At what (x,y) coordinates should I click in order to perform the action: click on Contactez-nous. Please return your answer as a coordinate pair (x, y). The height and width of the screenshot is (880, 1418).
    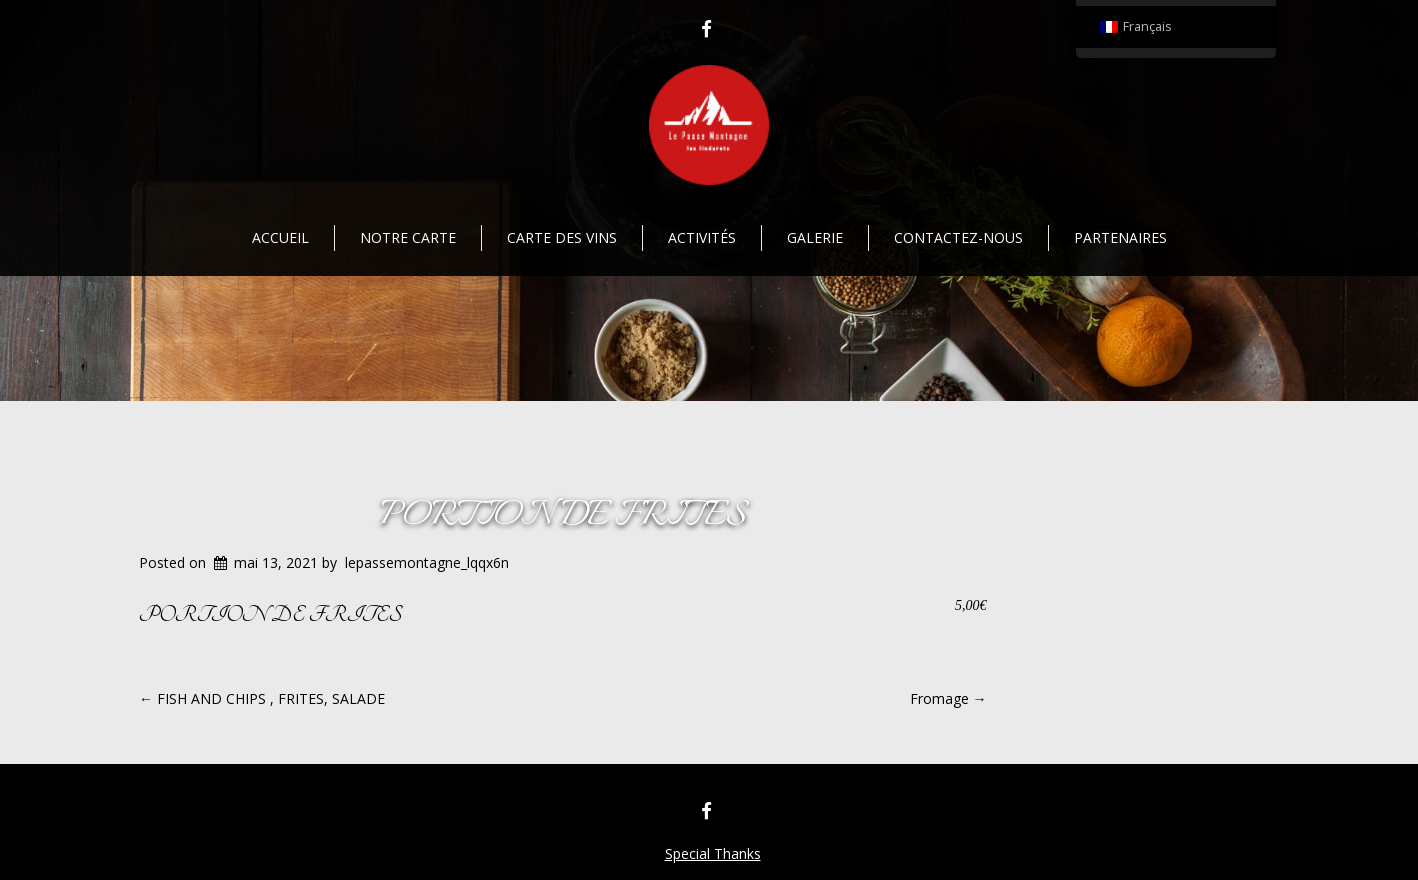
    Looking at the image, I should click on (958, 237).